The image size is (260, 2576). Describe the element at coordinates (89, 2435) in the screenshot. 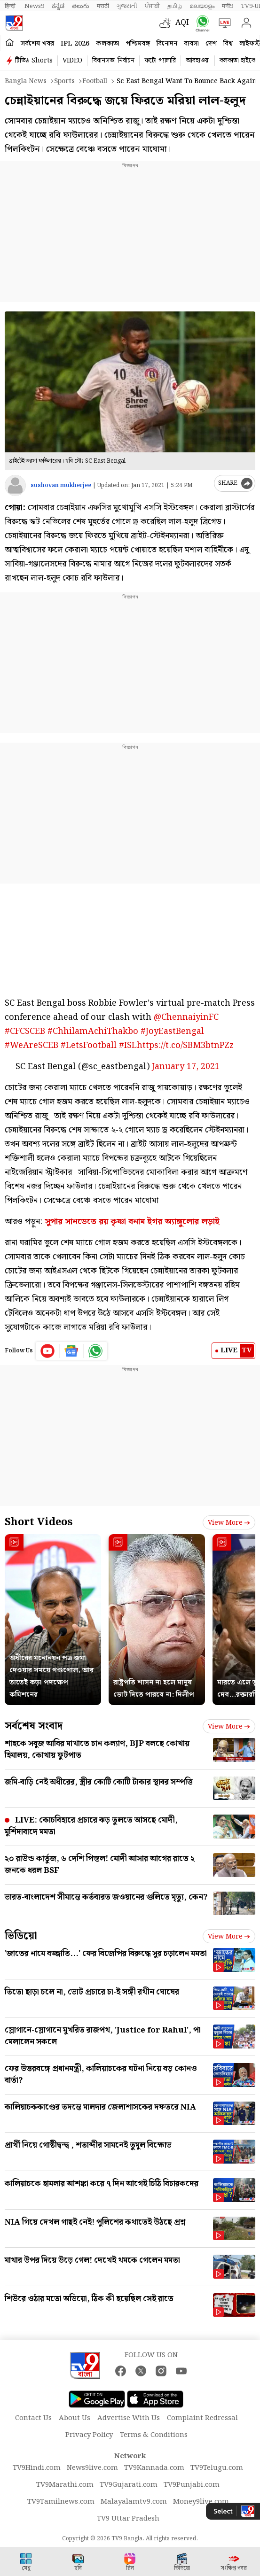

I see `Privacy Policy` at that location.